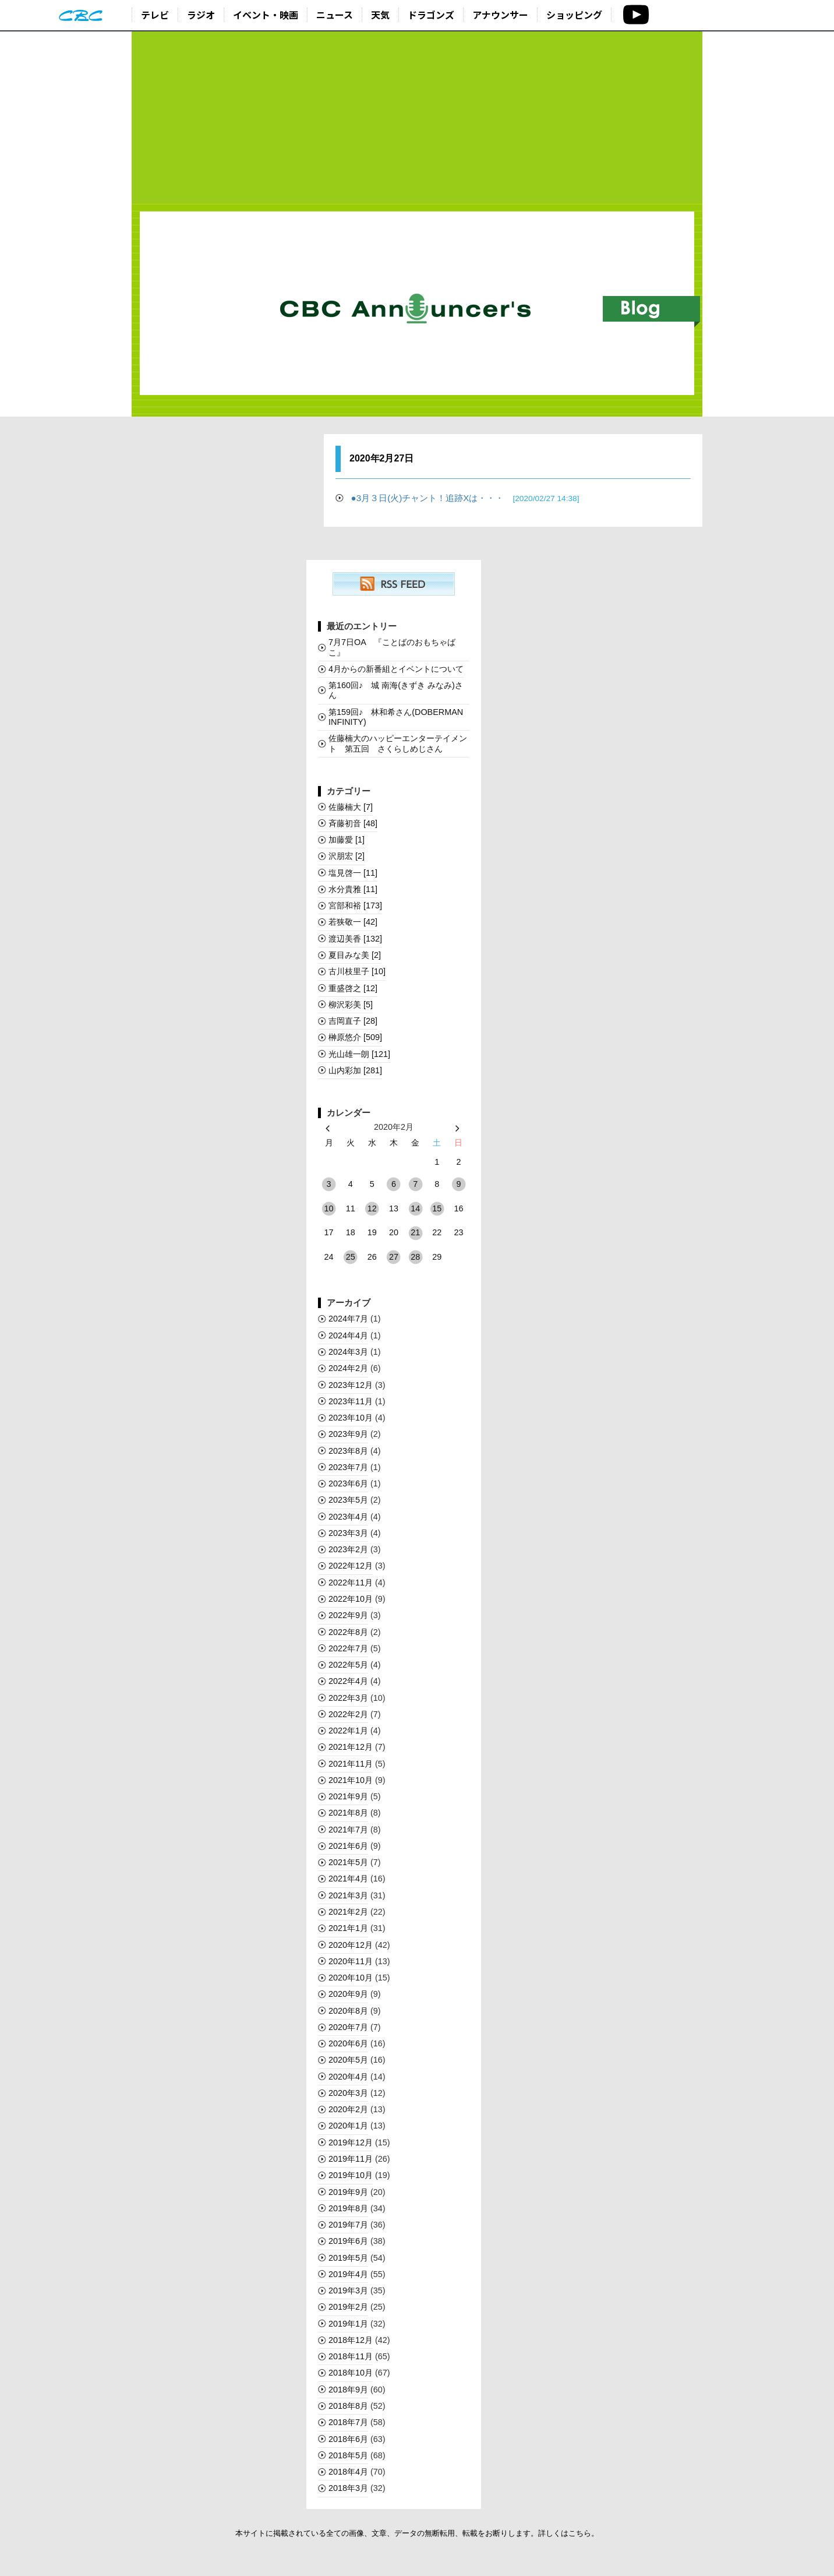 The height and width of the screenshot is (2576, 834). What do you see at coordinates (348, 1632) in the screenshot?
I see `2022年8月` at bounding box center [348, 1632].